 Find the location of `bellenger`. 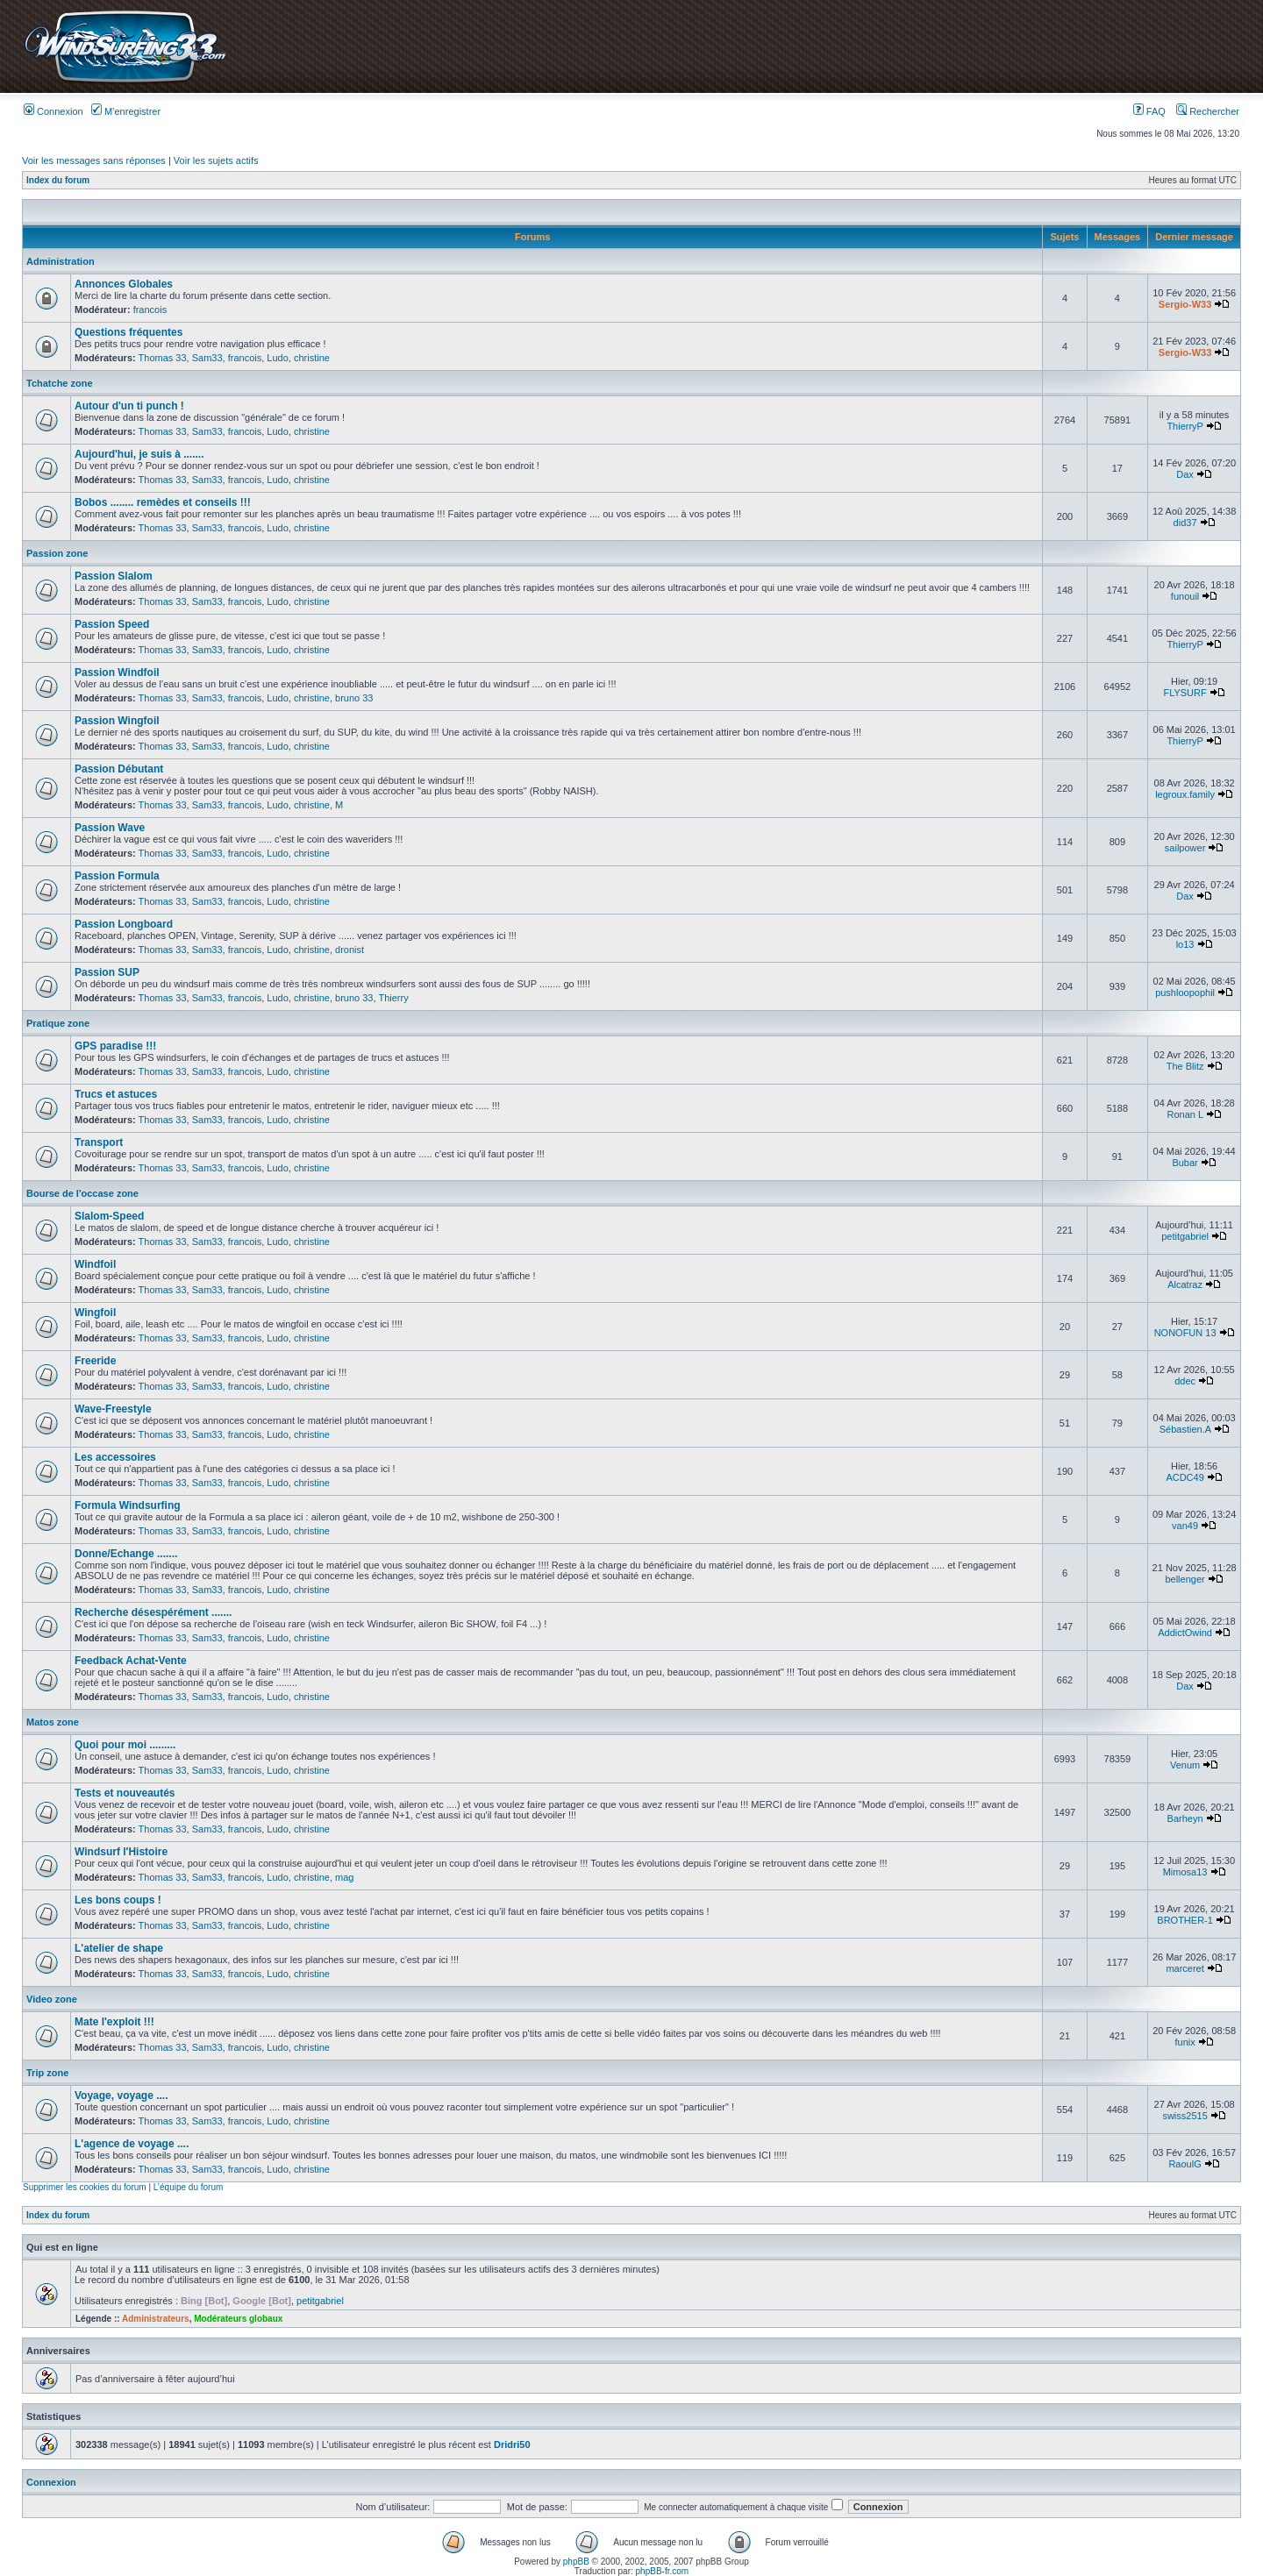

bellenger is located at coordinates (1184, 1579).